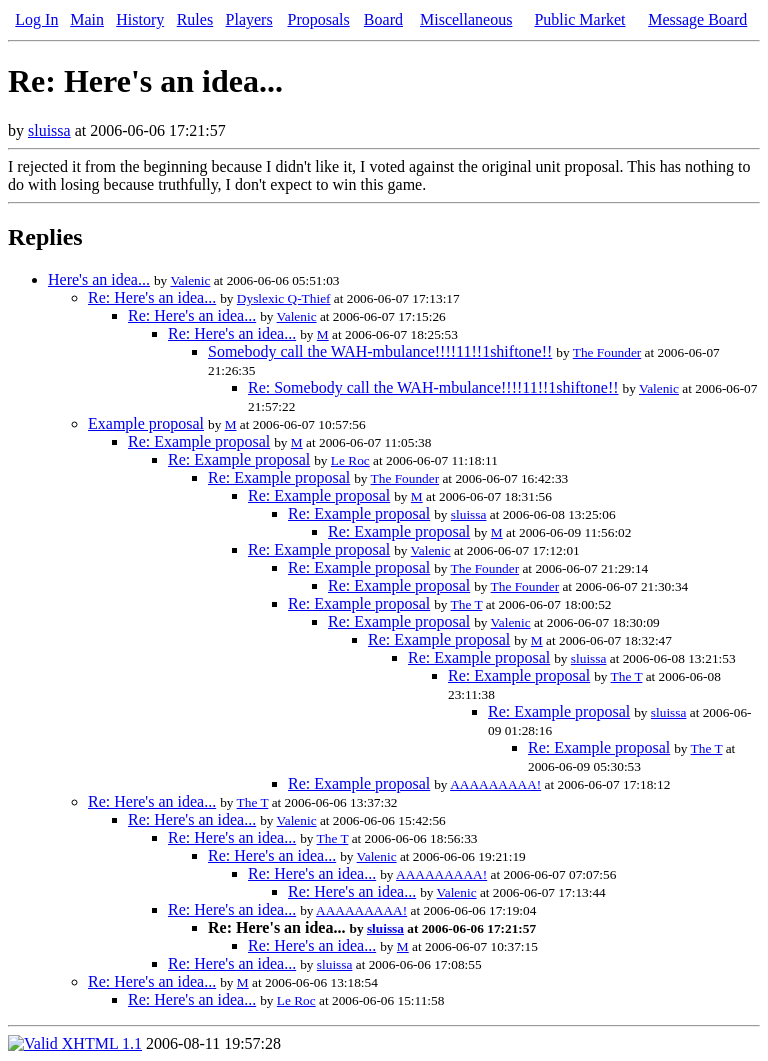 Image resolution: width=768 pixels, height=1061 pixels. I want to click on Somebody call the WAH-mbulance!!!!11!!1shiftone!!, so click(380, 351).